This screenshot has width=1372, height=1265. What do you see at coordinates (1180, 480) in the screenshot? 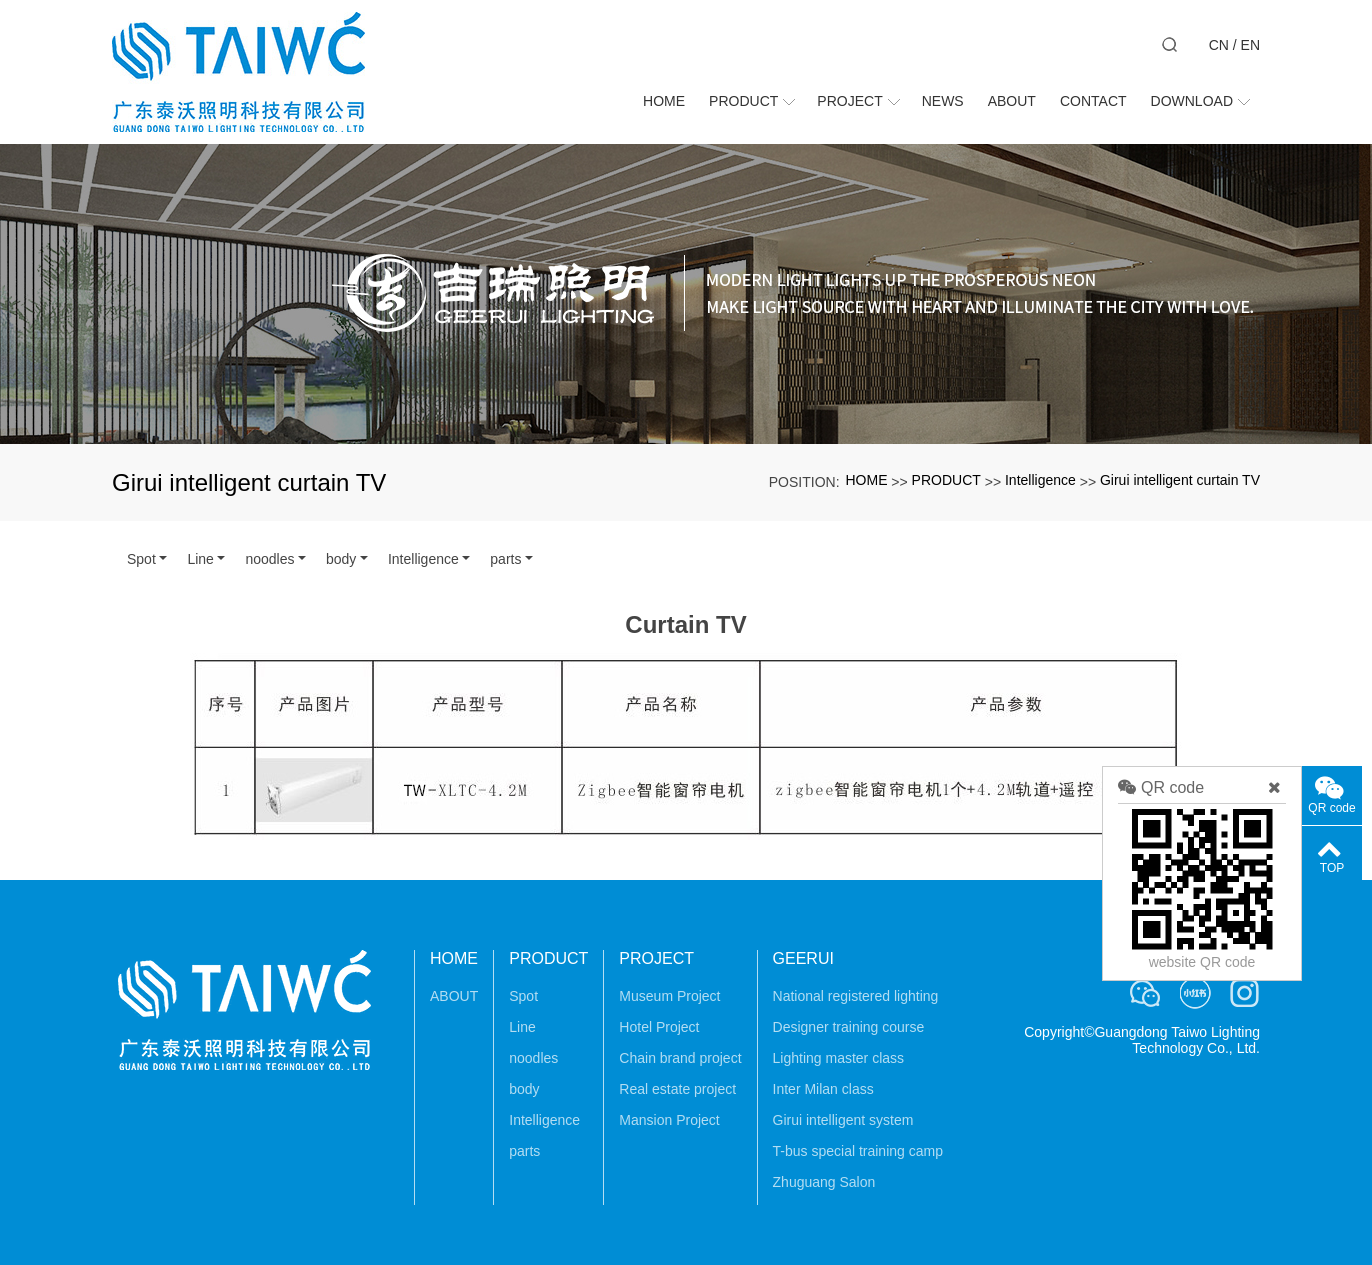
I see `Girui intelligent curtain TV` at bounding box center [1180, 480].